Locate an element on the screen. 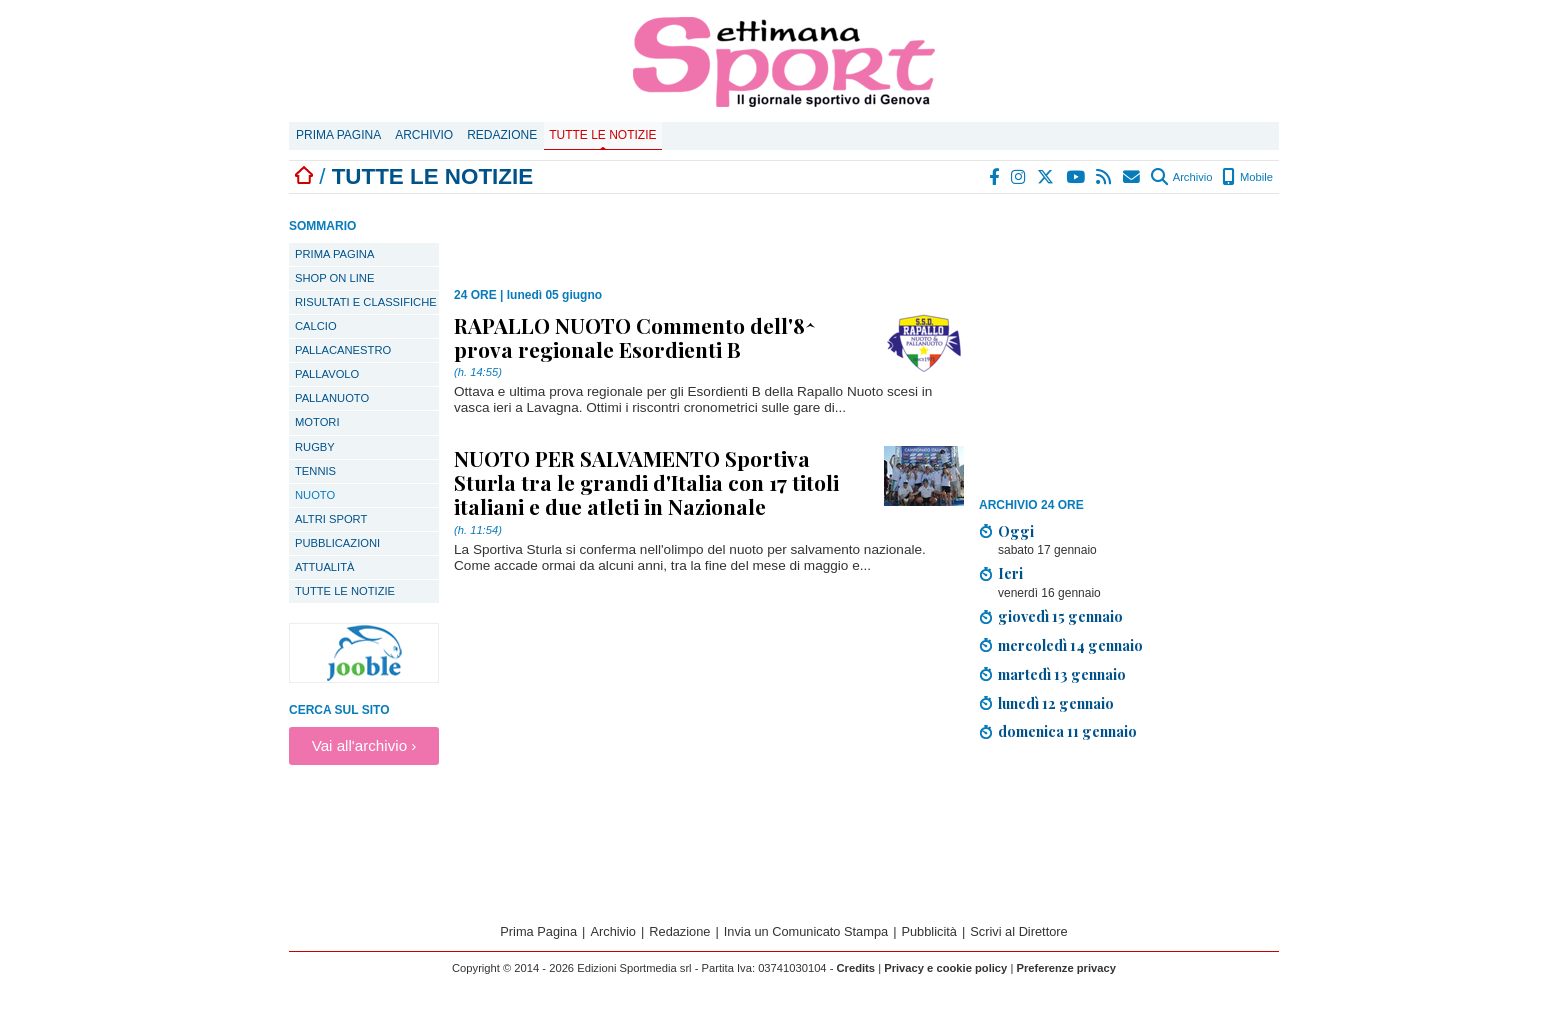 This screenshot has height=1033, width=1568. Pubblicità is located at coordinates (929, 931).